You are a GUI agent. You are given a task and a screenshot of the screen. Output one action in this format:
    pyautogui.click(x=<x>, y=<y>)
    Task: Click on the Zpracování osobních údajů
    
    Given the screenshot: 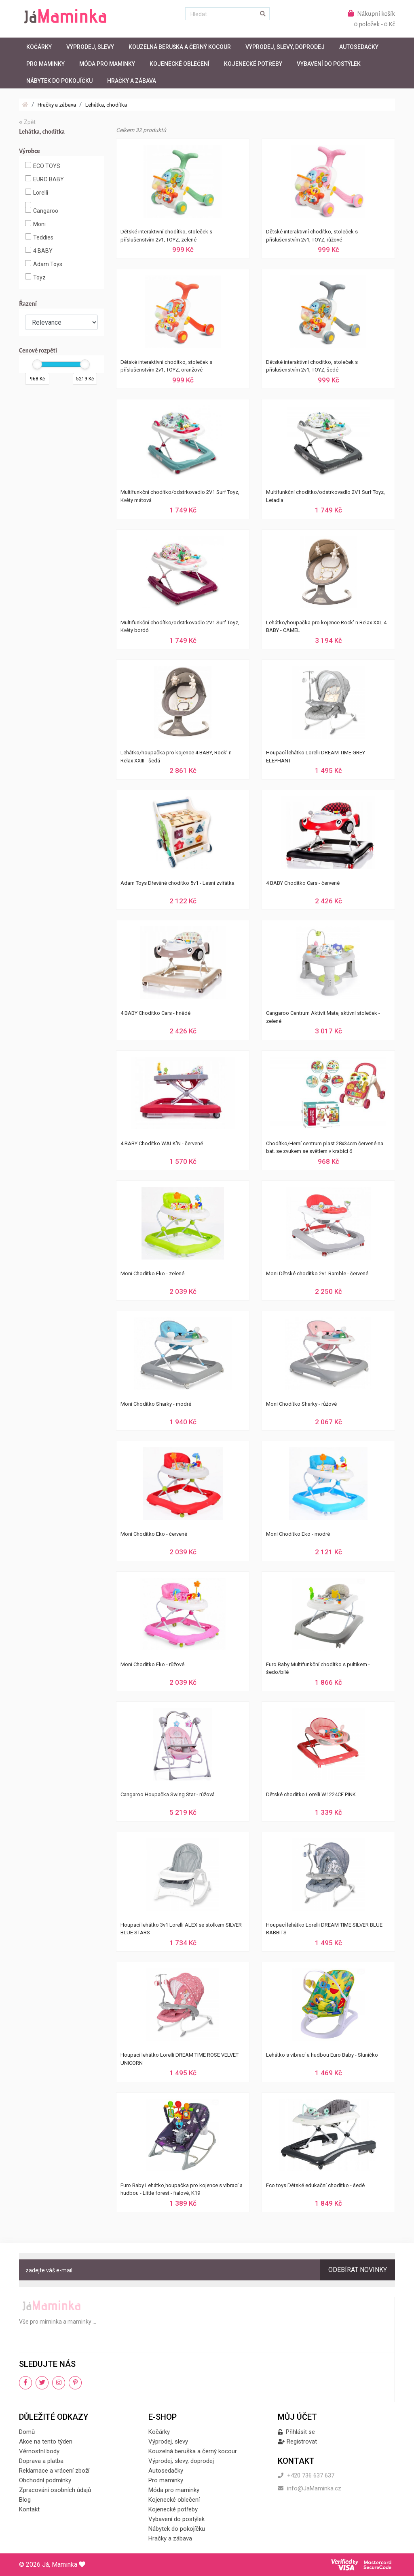 What is the action you would take?
    pyautogui.click(x=55, y=2490)
    